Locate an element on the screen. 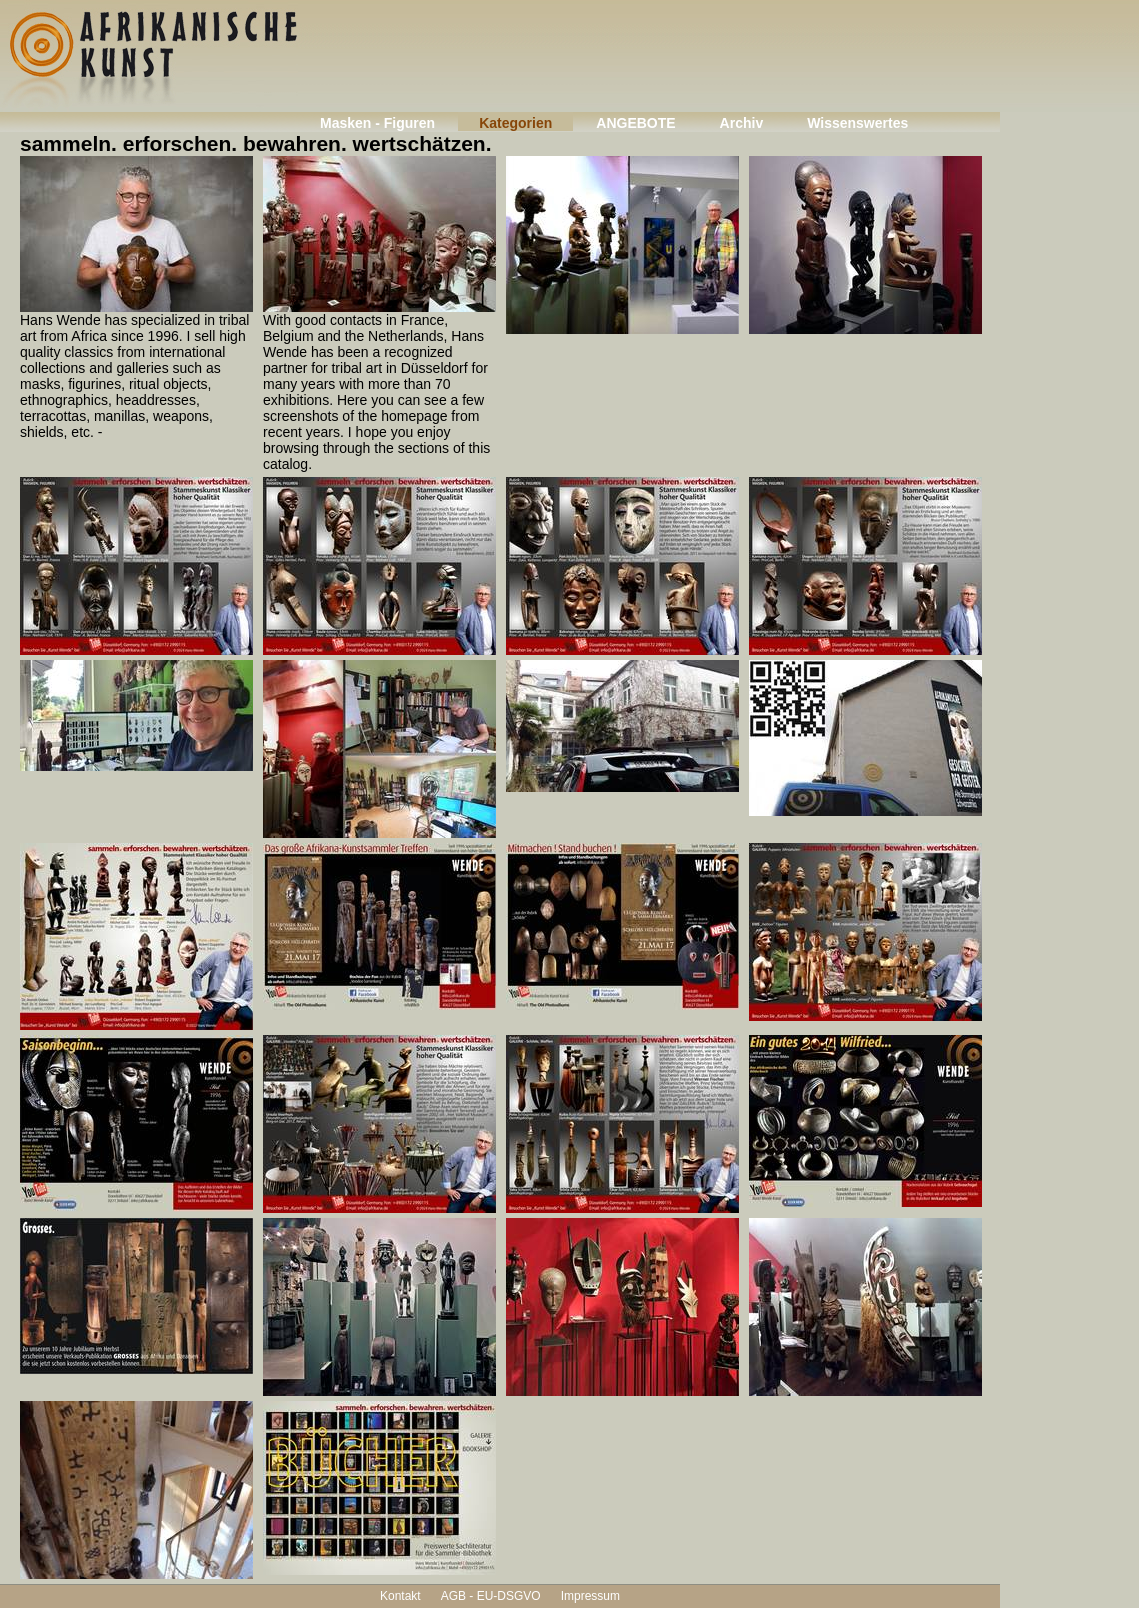  Impressum is located at coordinates (590, 1596).